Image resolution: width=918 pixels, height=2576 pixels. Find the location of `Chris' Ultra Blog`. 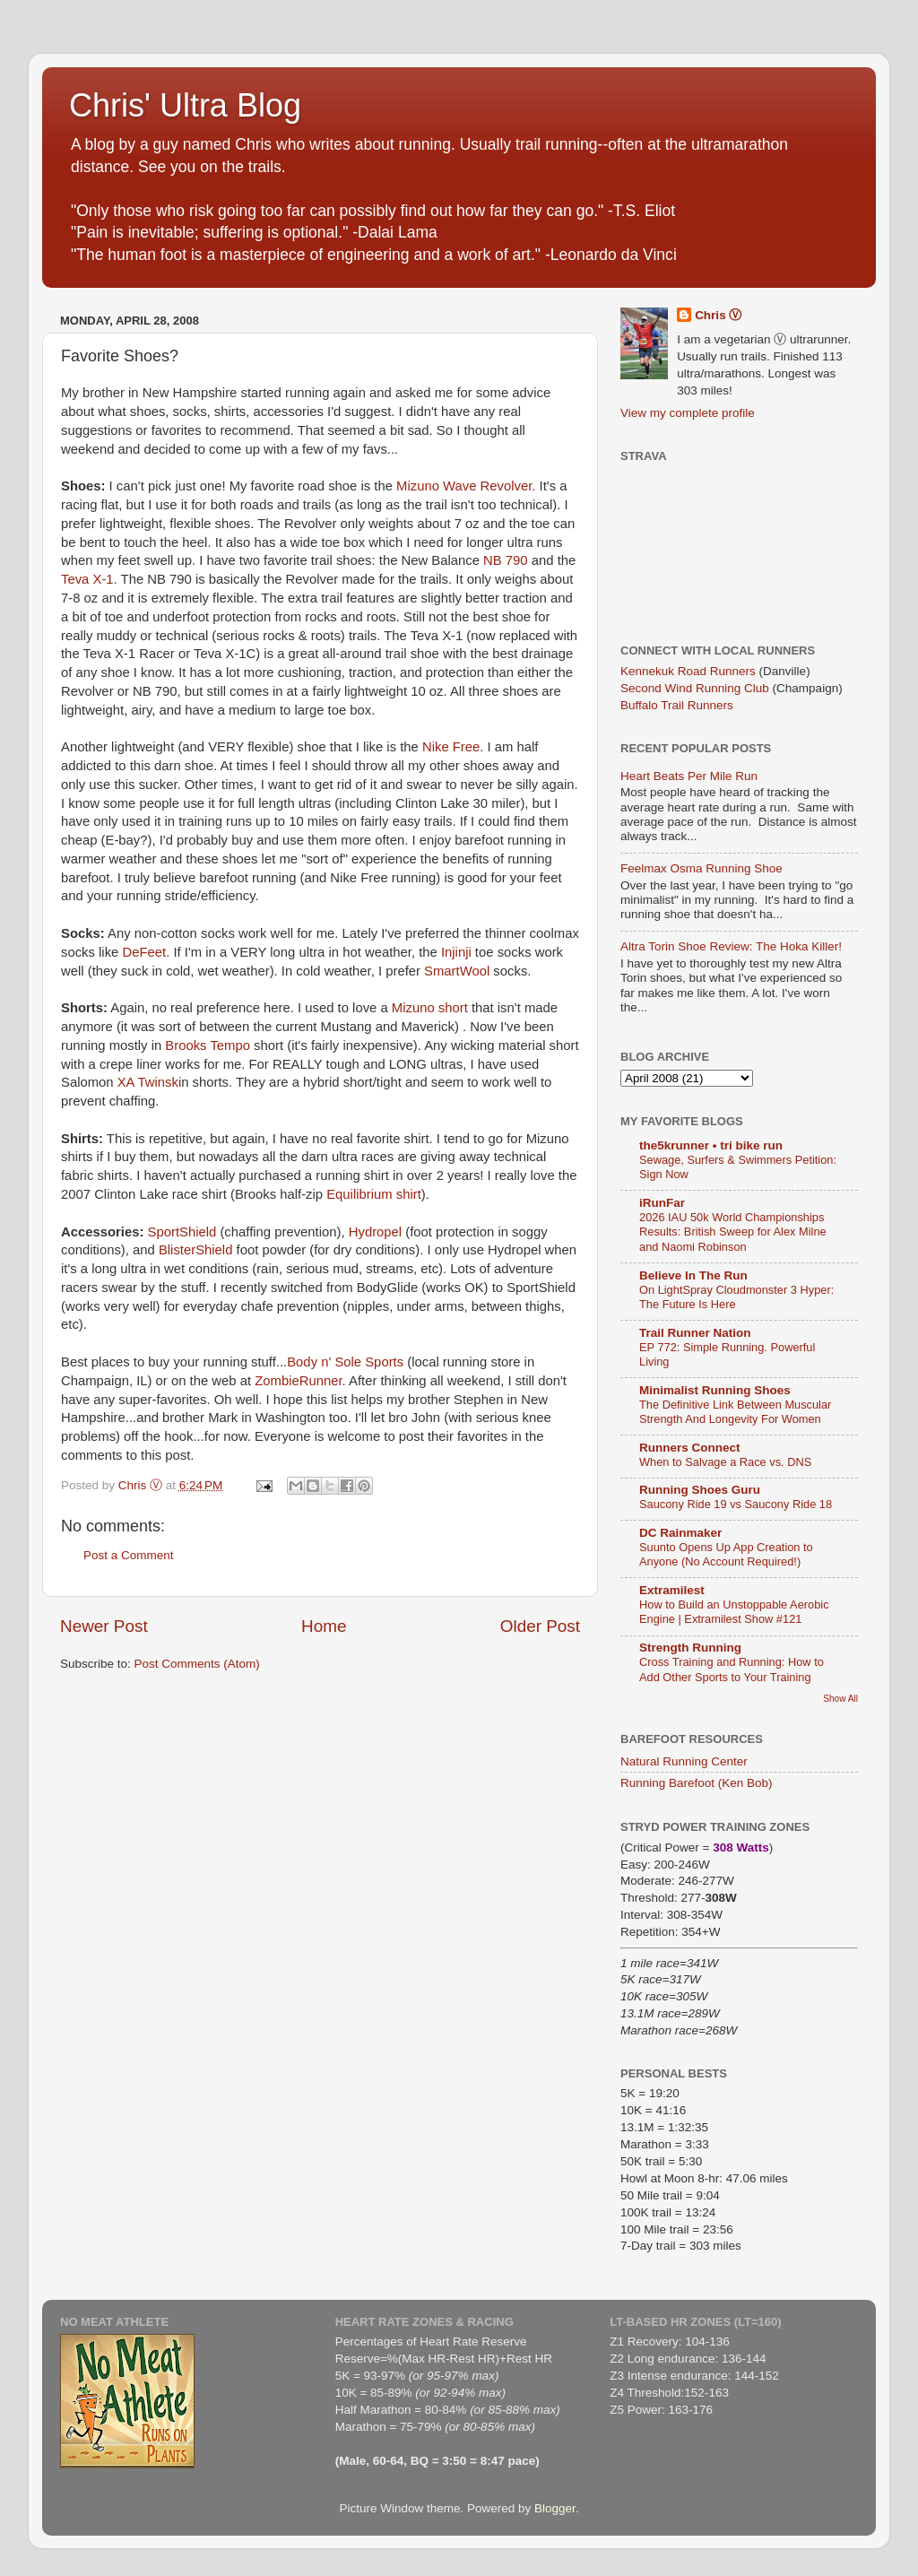

Chris' Ultra Blog is located at coordinates (185, 105).